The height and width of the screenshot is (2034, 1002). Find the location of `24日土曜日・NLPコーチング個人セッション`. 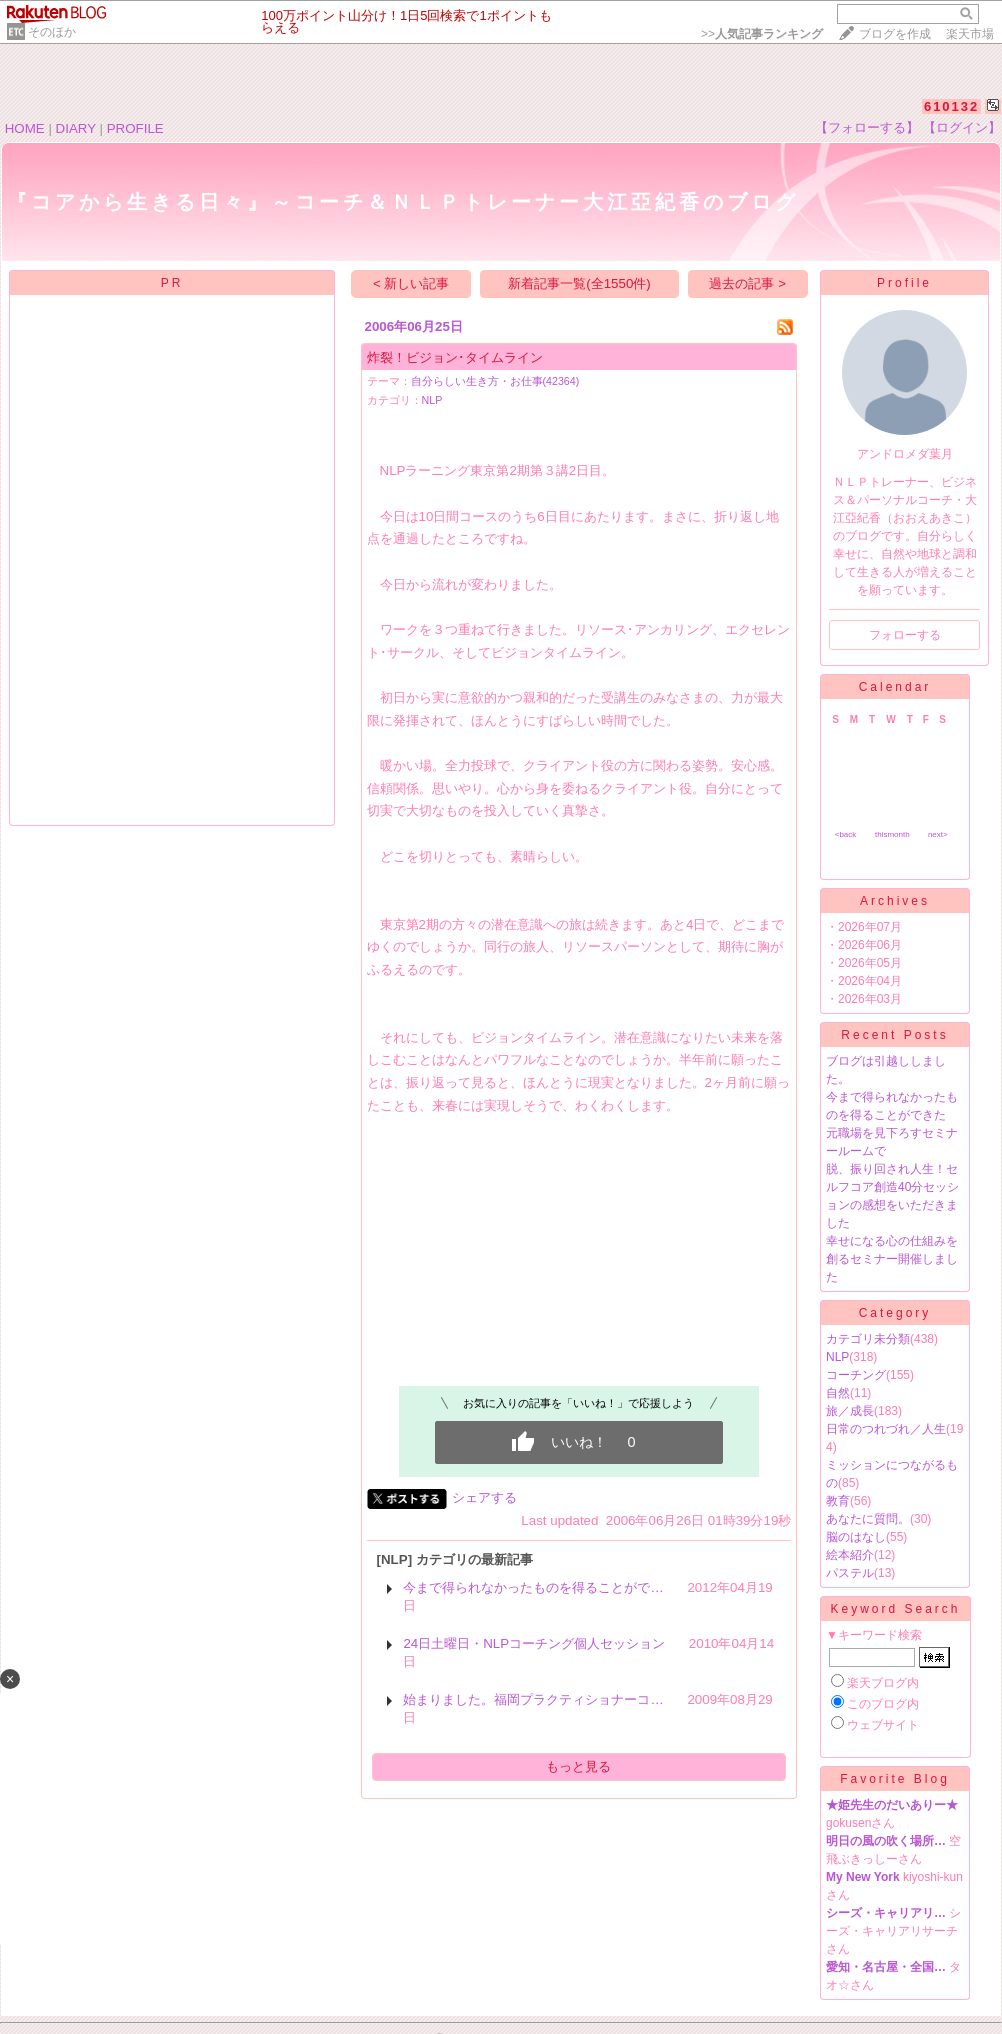

24日土曜日・NLPコーチング個人セッション is located at coordinates (534, 1643).